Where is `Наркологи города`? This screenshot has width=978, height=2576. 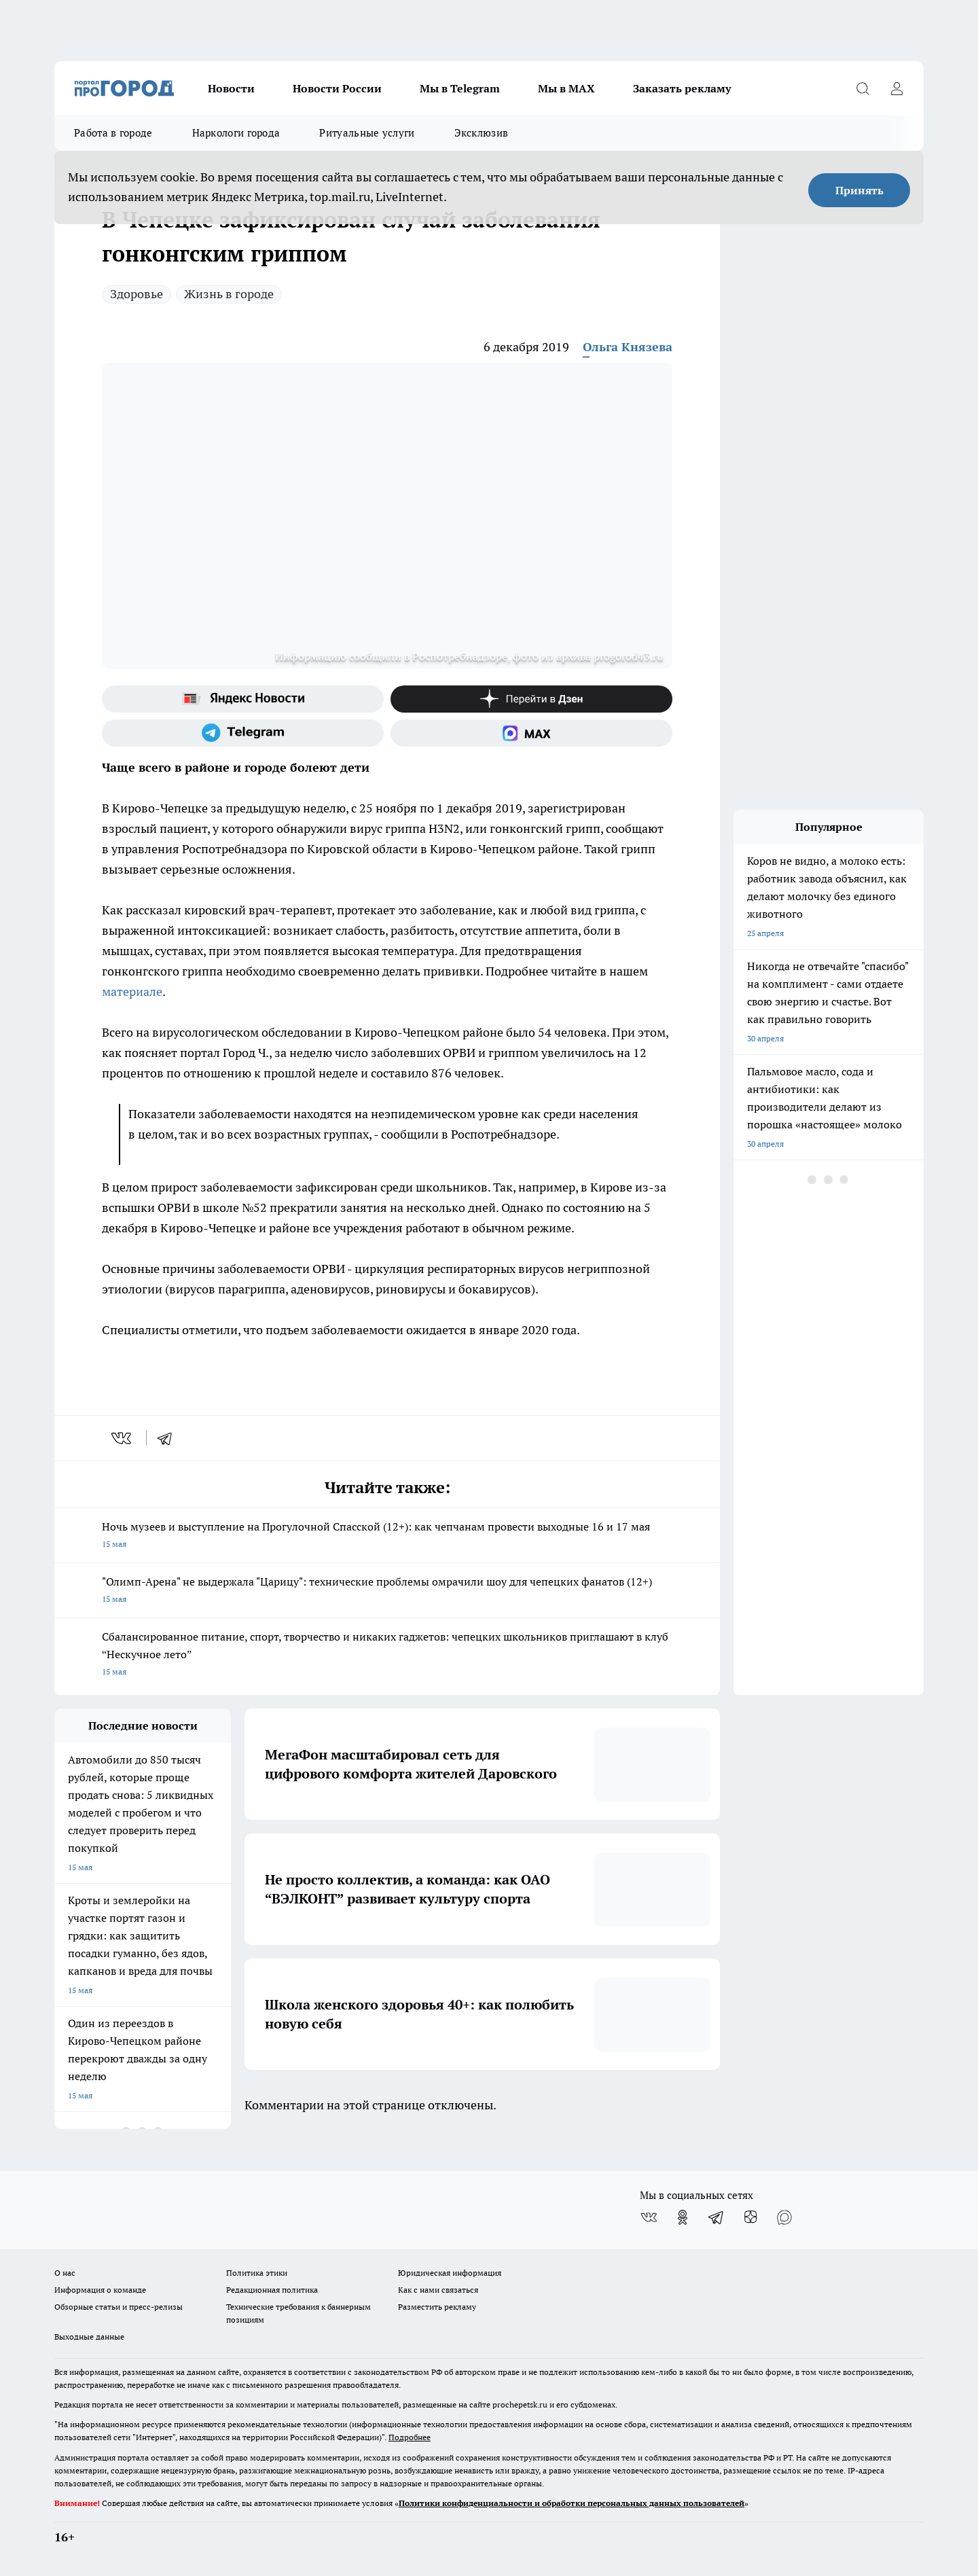
Наркологи города is located at coordinates (236, 132).